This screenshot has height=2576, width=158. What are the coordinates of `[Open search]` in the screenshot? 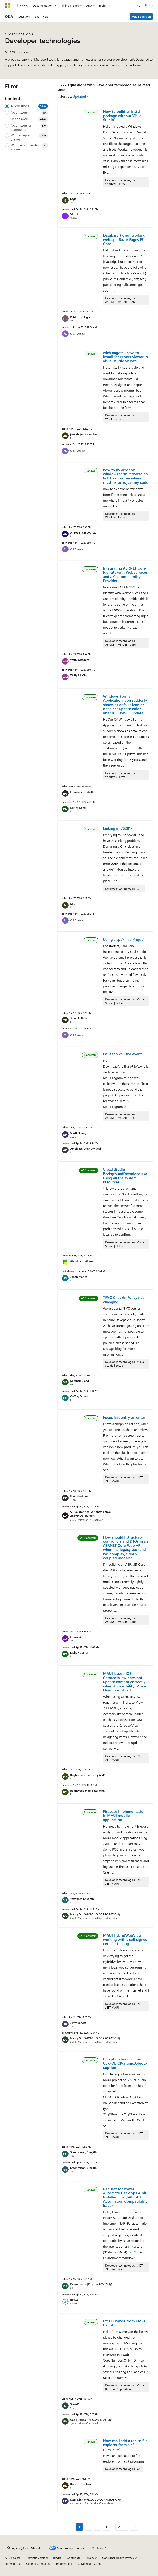 It's located at (139, 5).